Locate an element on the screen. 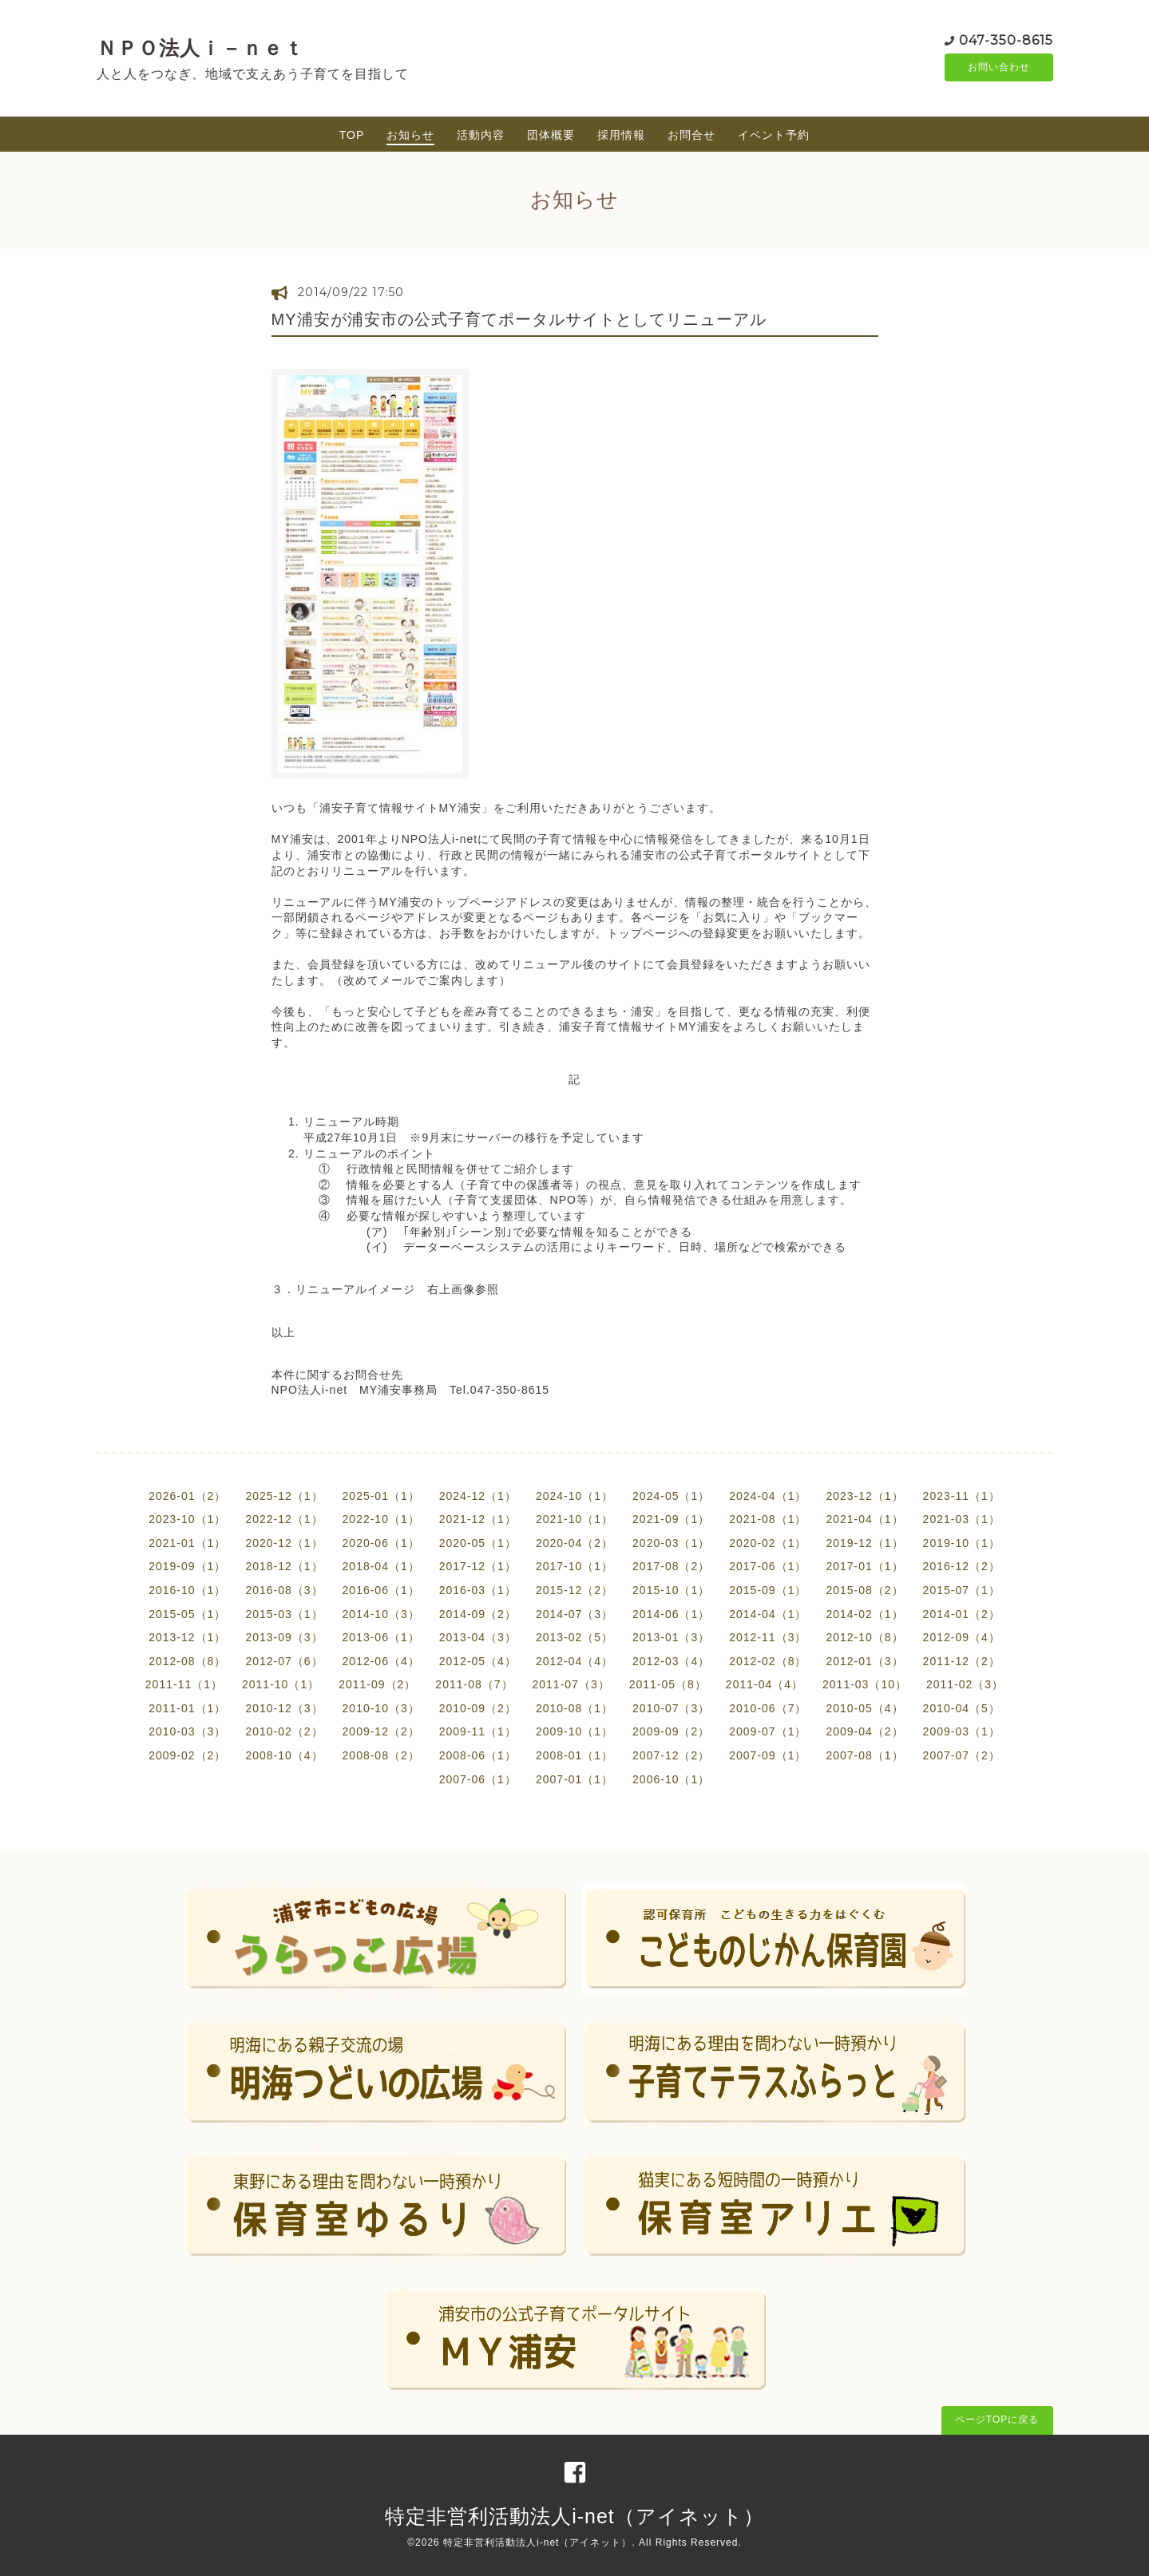  2021-08（1） is located at coordinates (767, 1519).